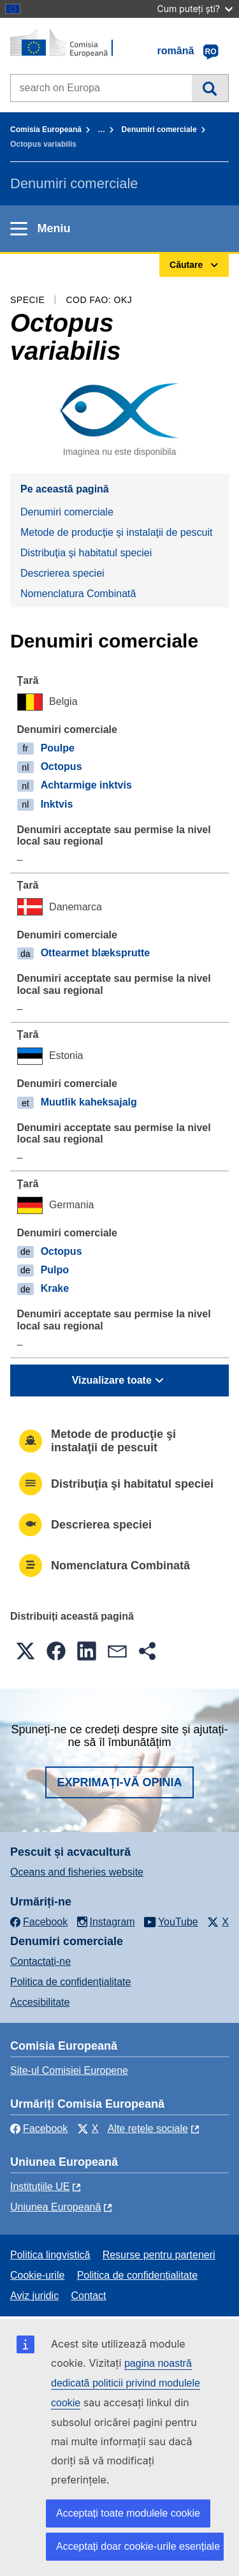 Image resolution: width=239 pixels, height=2576 pixels. Describe the element at coordinates (70, 1981) in the screenshot. I see `Politica de confidențialitate` at that location.